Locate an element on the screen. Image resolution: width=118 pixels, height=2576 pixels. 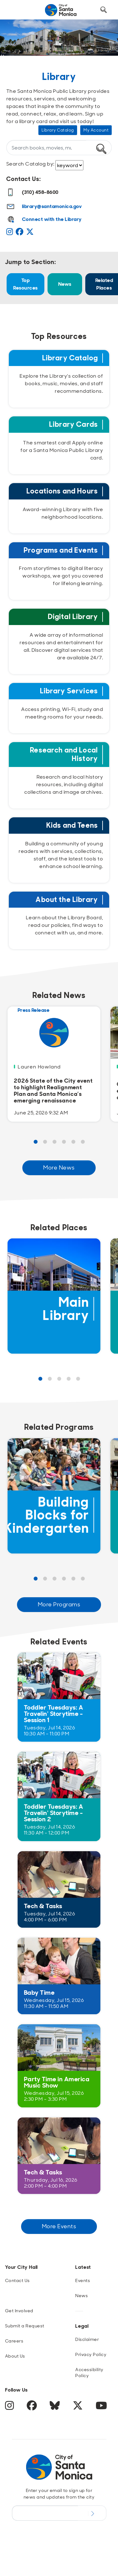
Privacy Policy is located at coordinates (90, 2354).